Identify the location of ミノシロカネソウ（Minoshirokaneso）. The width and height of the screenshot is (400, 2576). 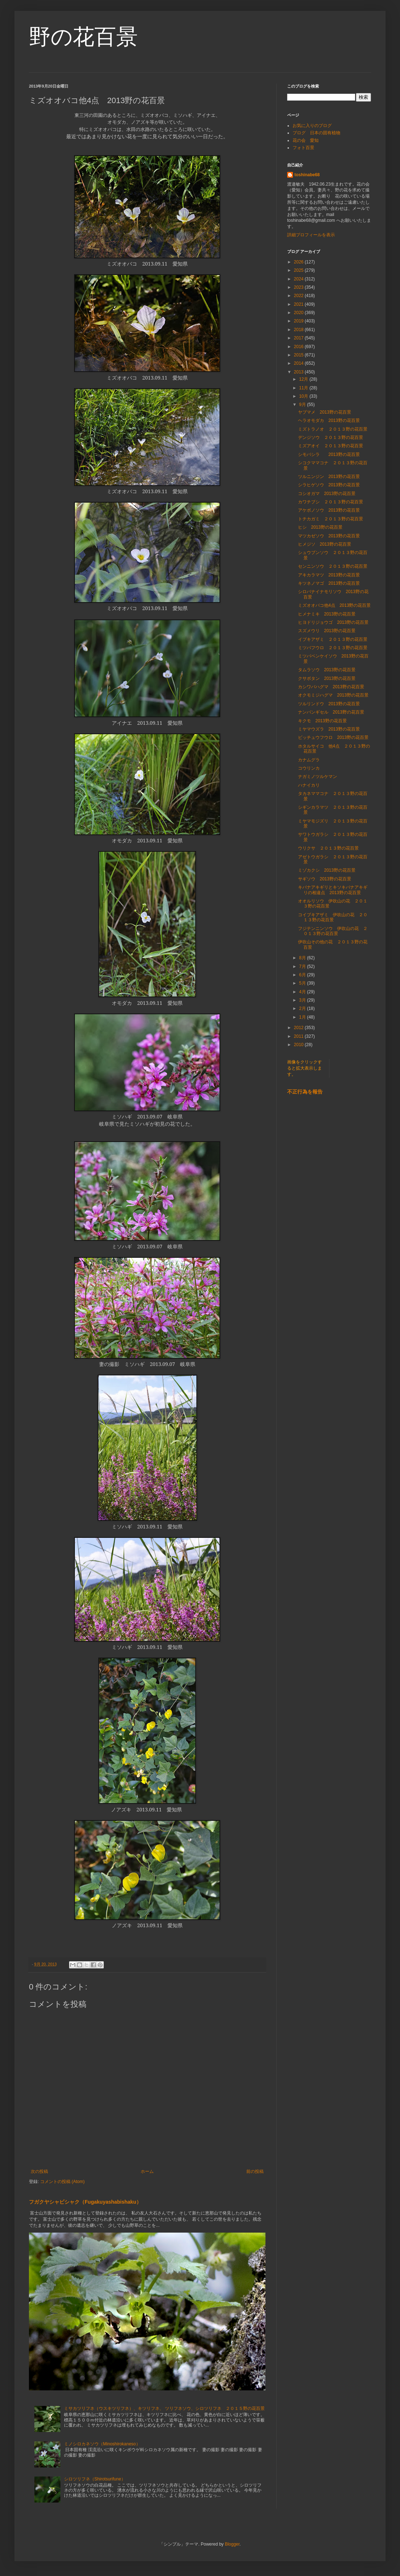
(102, 2443).